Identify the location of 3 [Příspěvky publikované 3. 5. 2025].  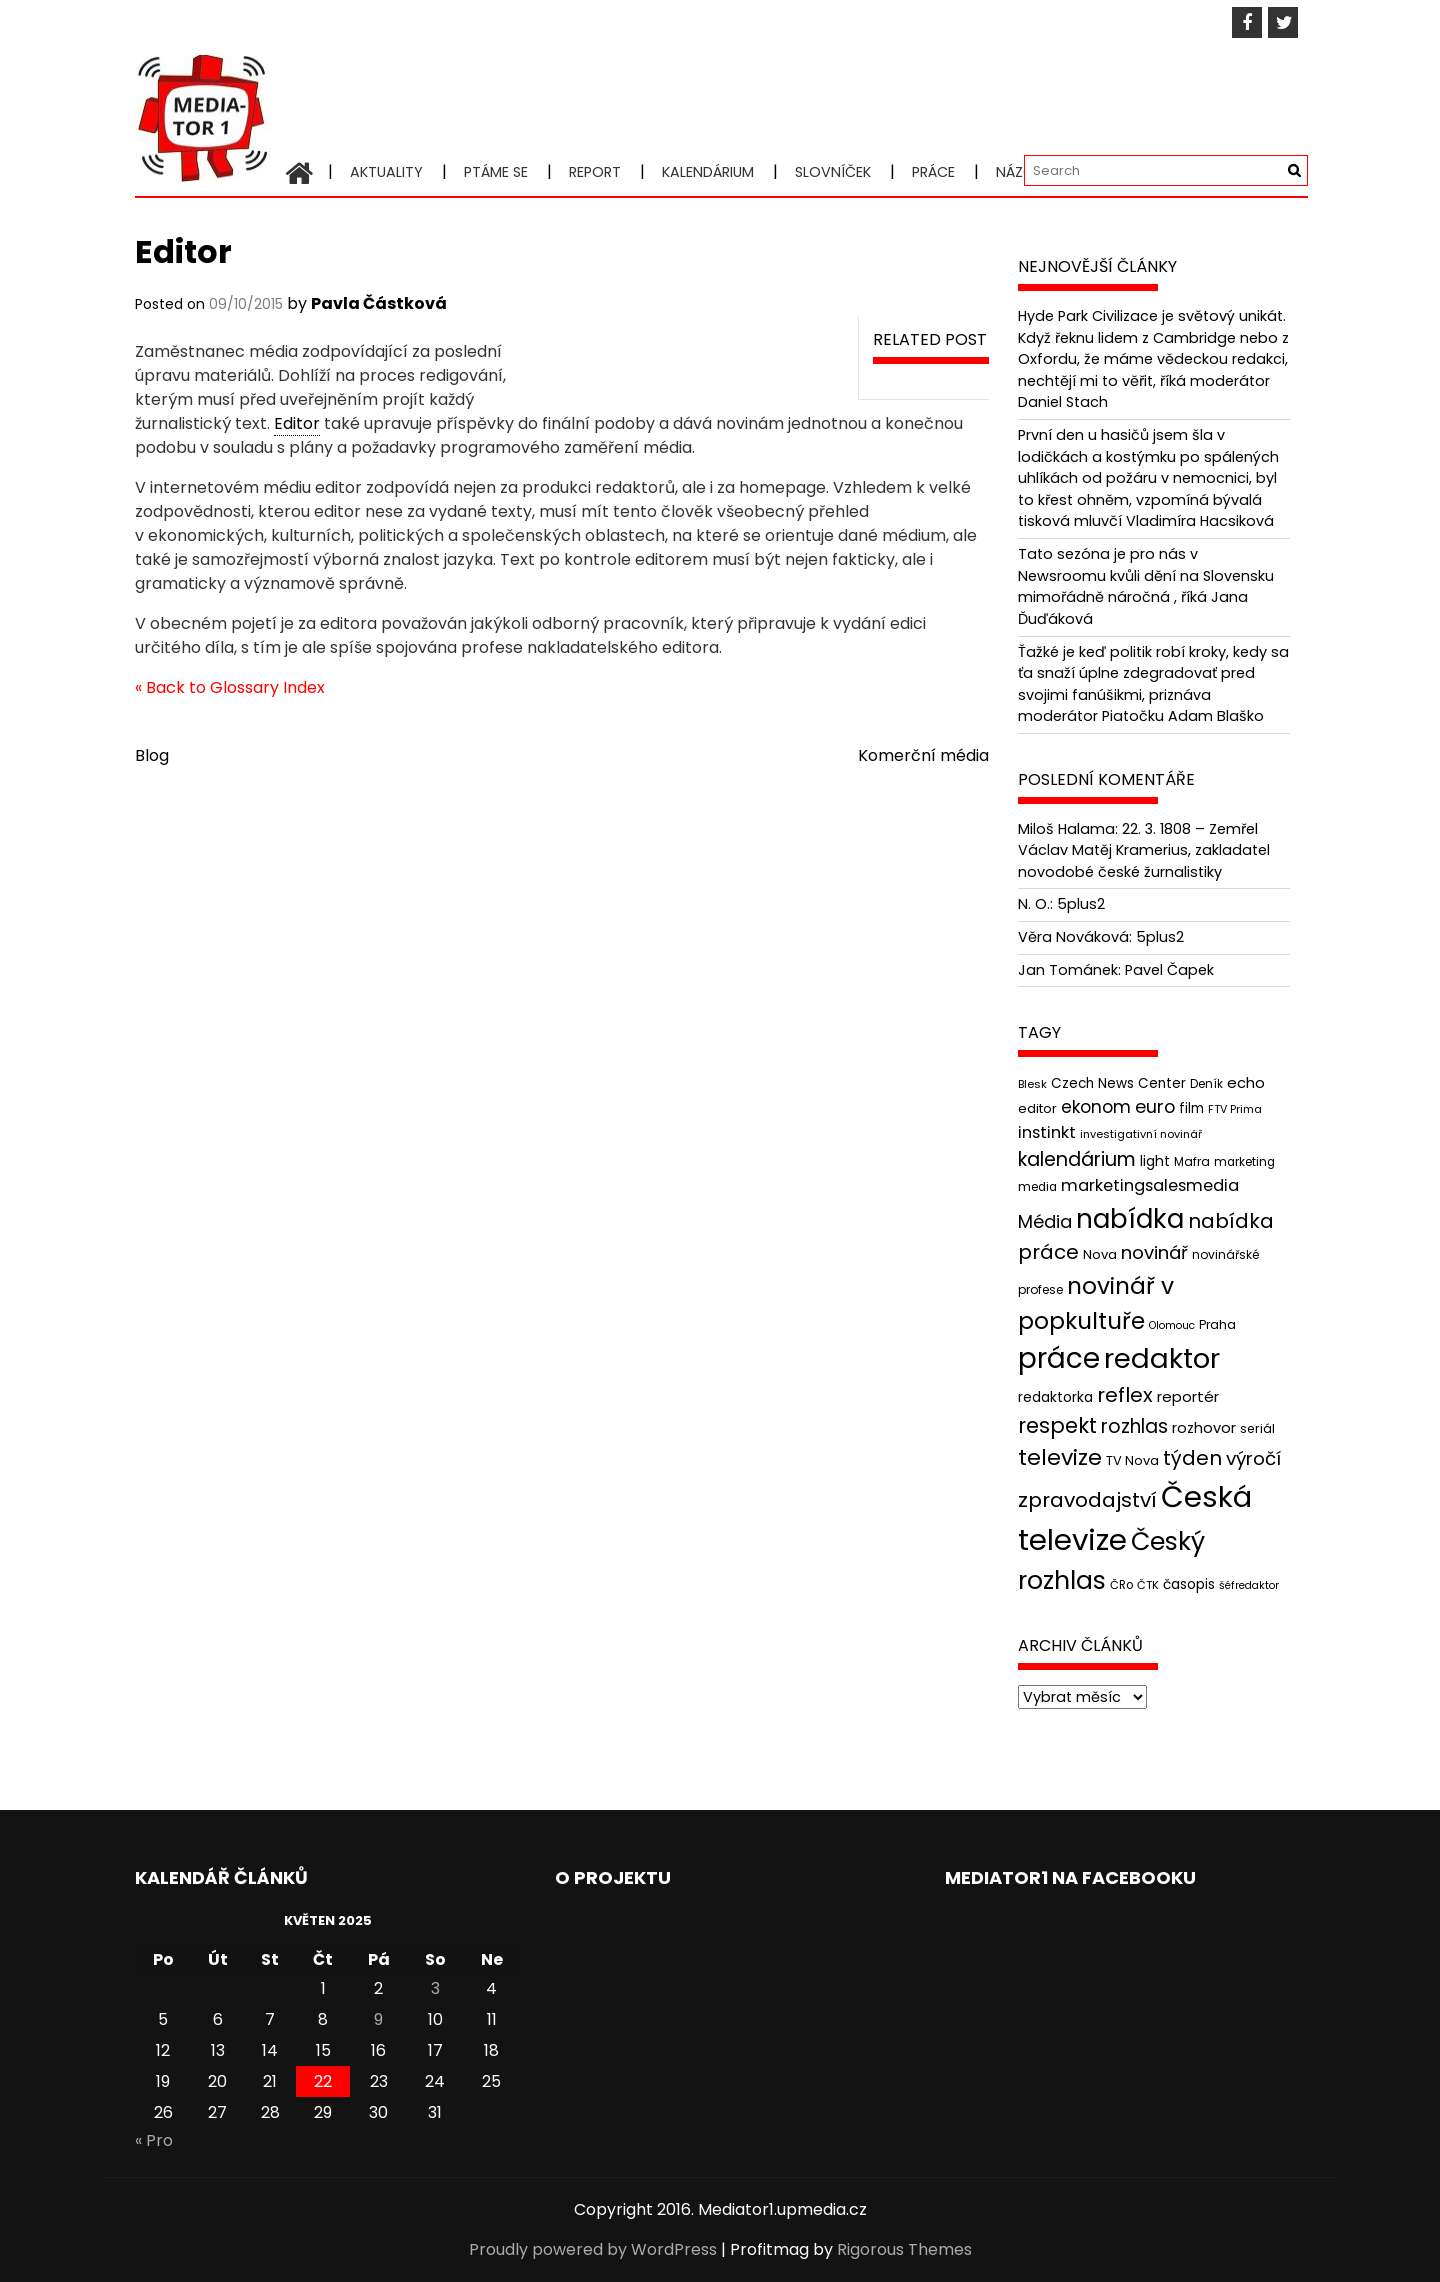
(435, 1988).